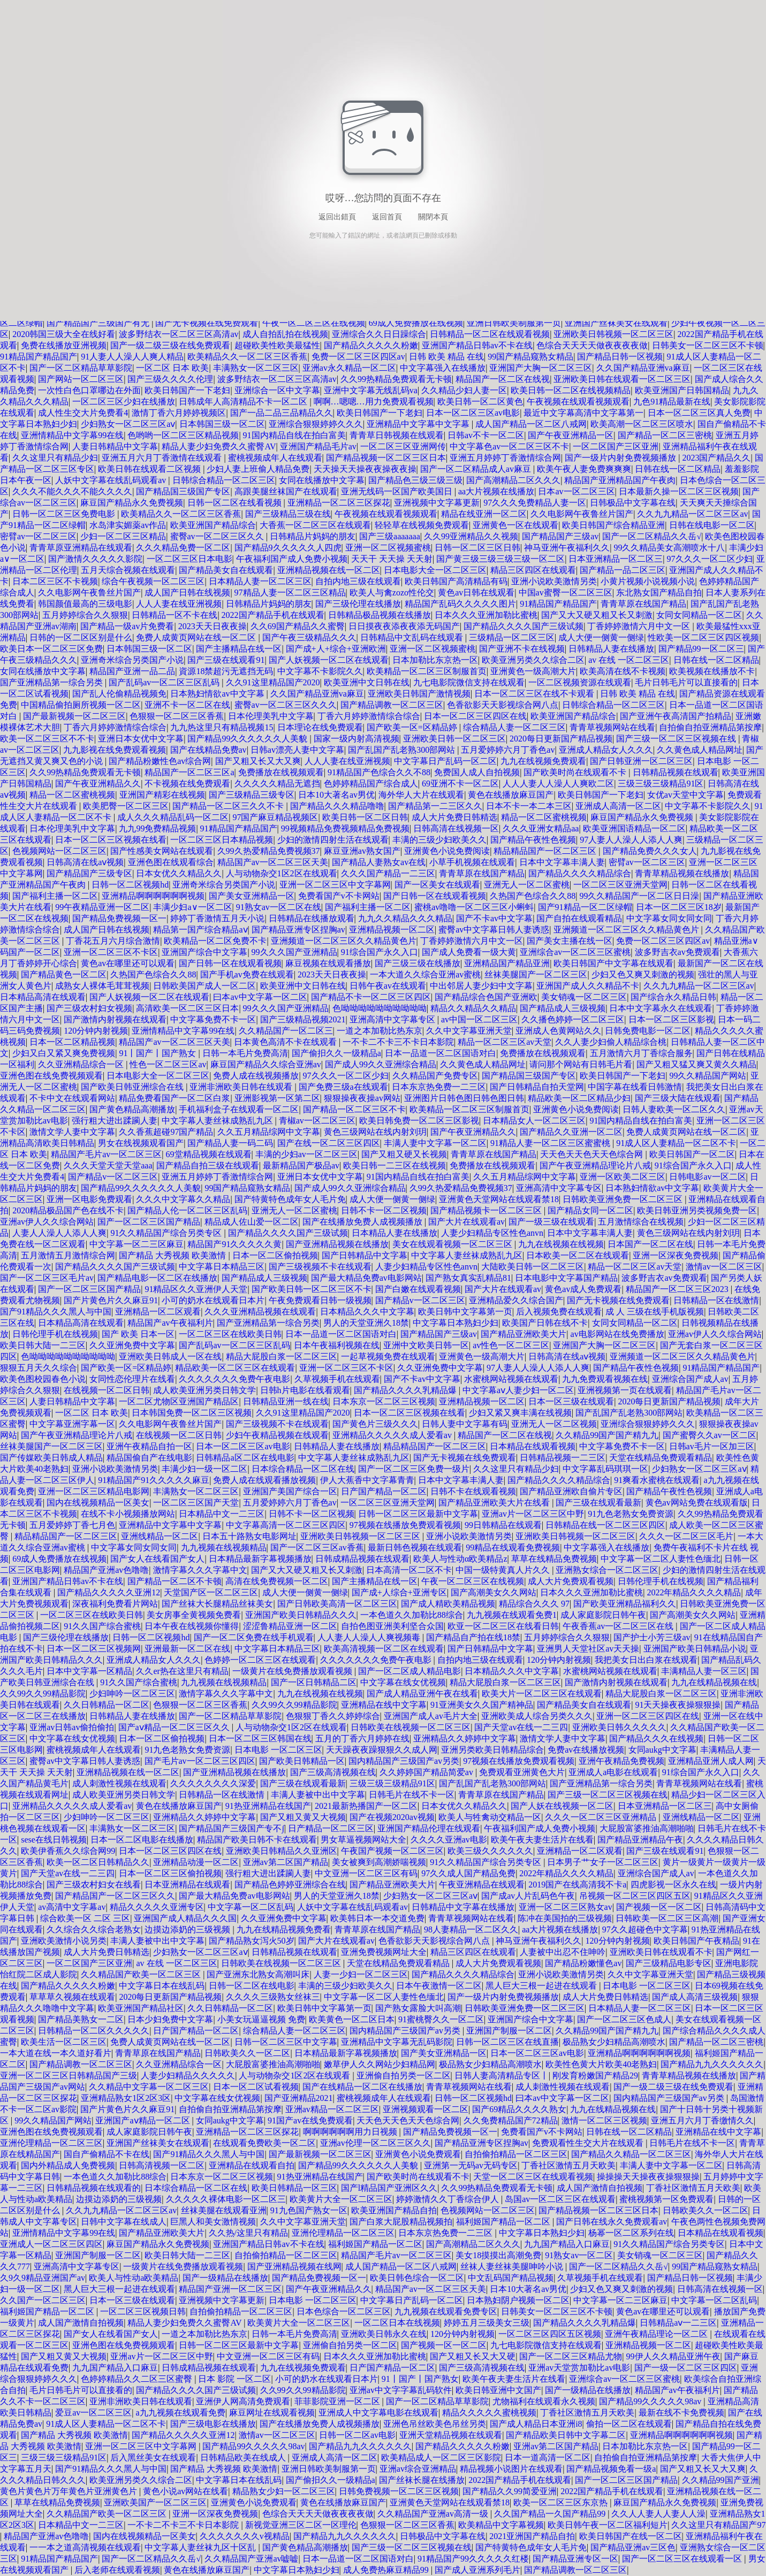 The height and width of the screenshot is (2576, 766). I want to click on 国产精品人妻熟女av在线, so click(379, 862).